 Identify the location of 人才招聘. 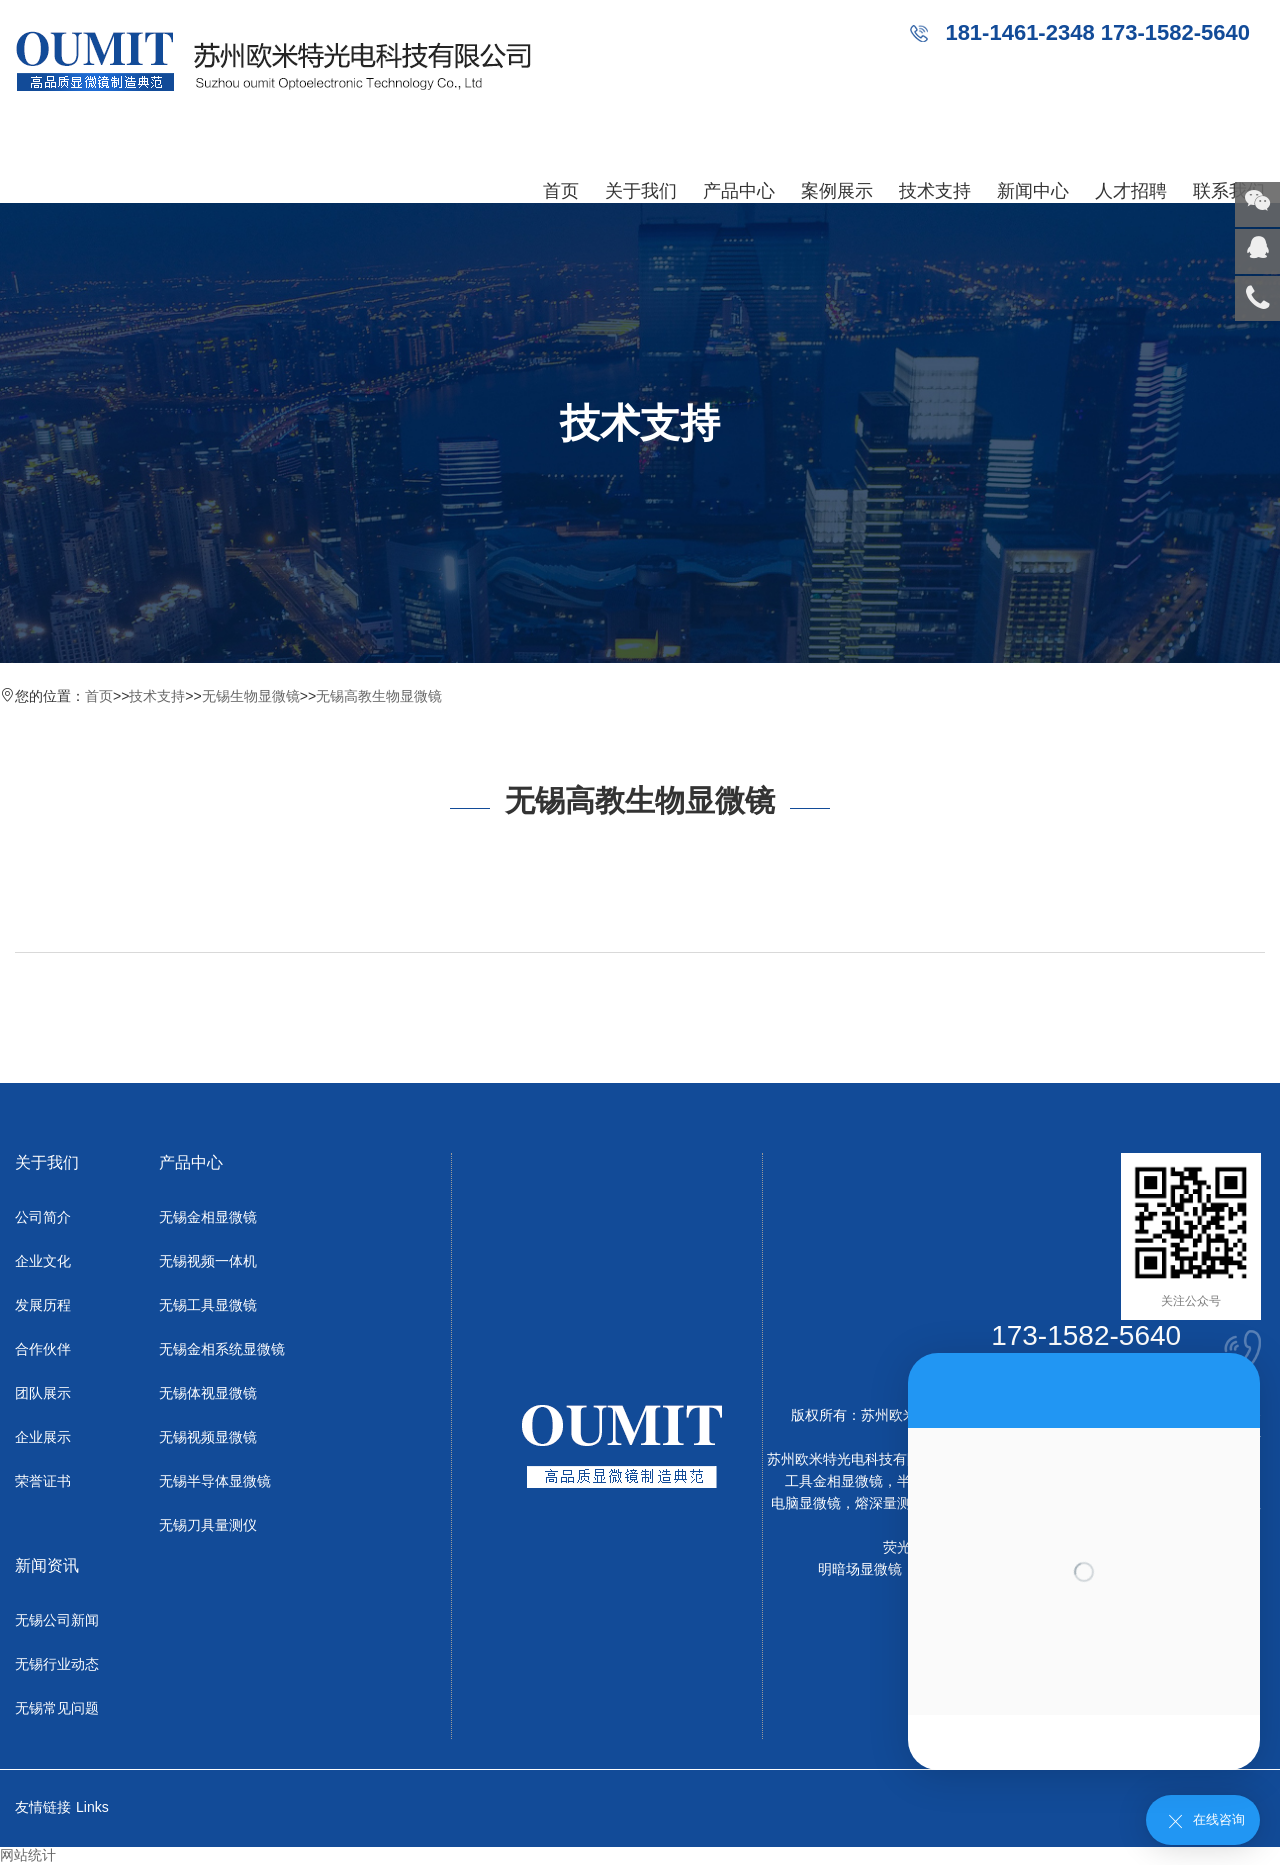
(1131, 191).